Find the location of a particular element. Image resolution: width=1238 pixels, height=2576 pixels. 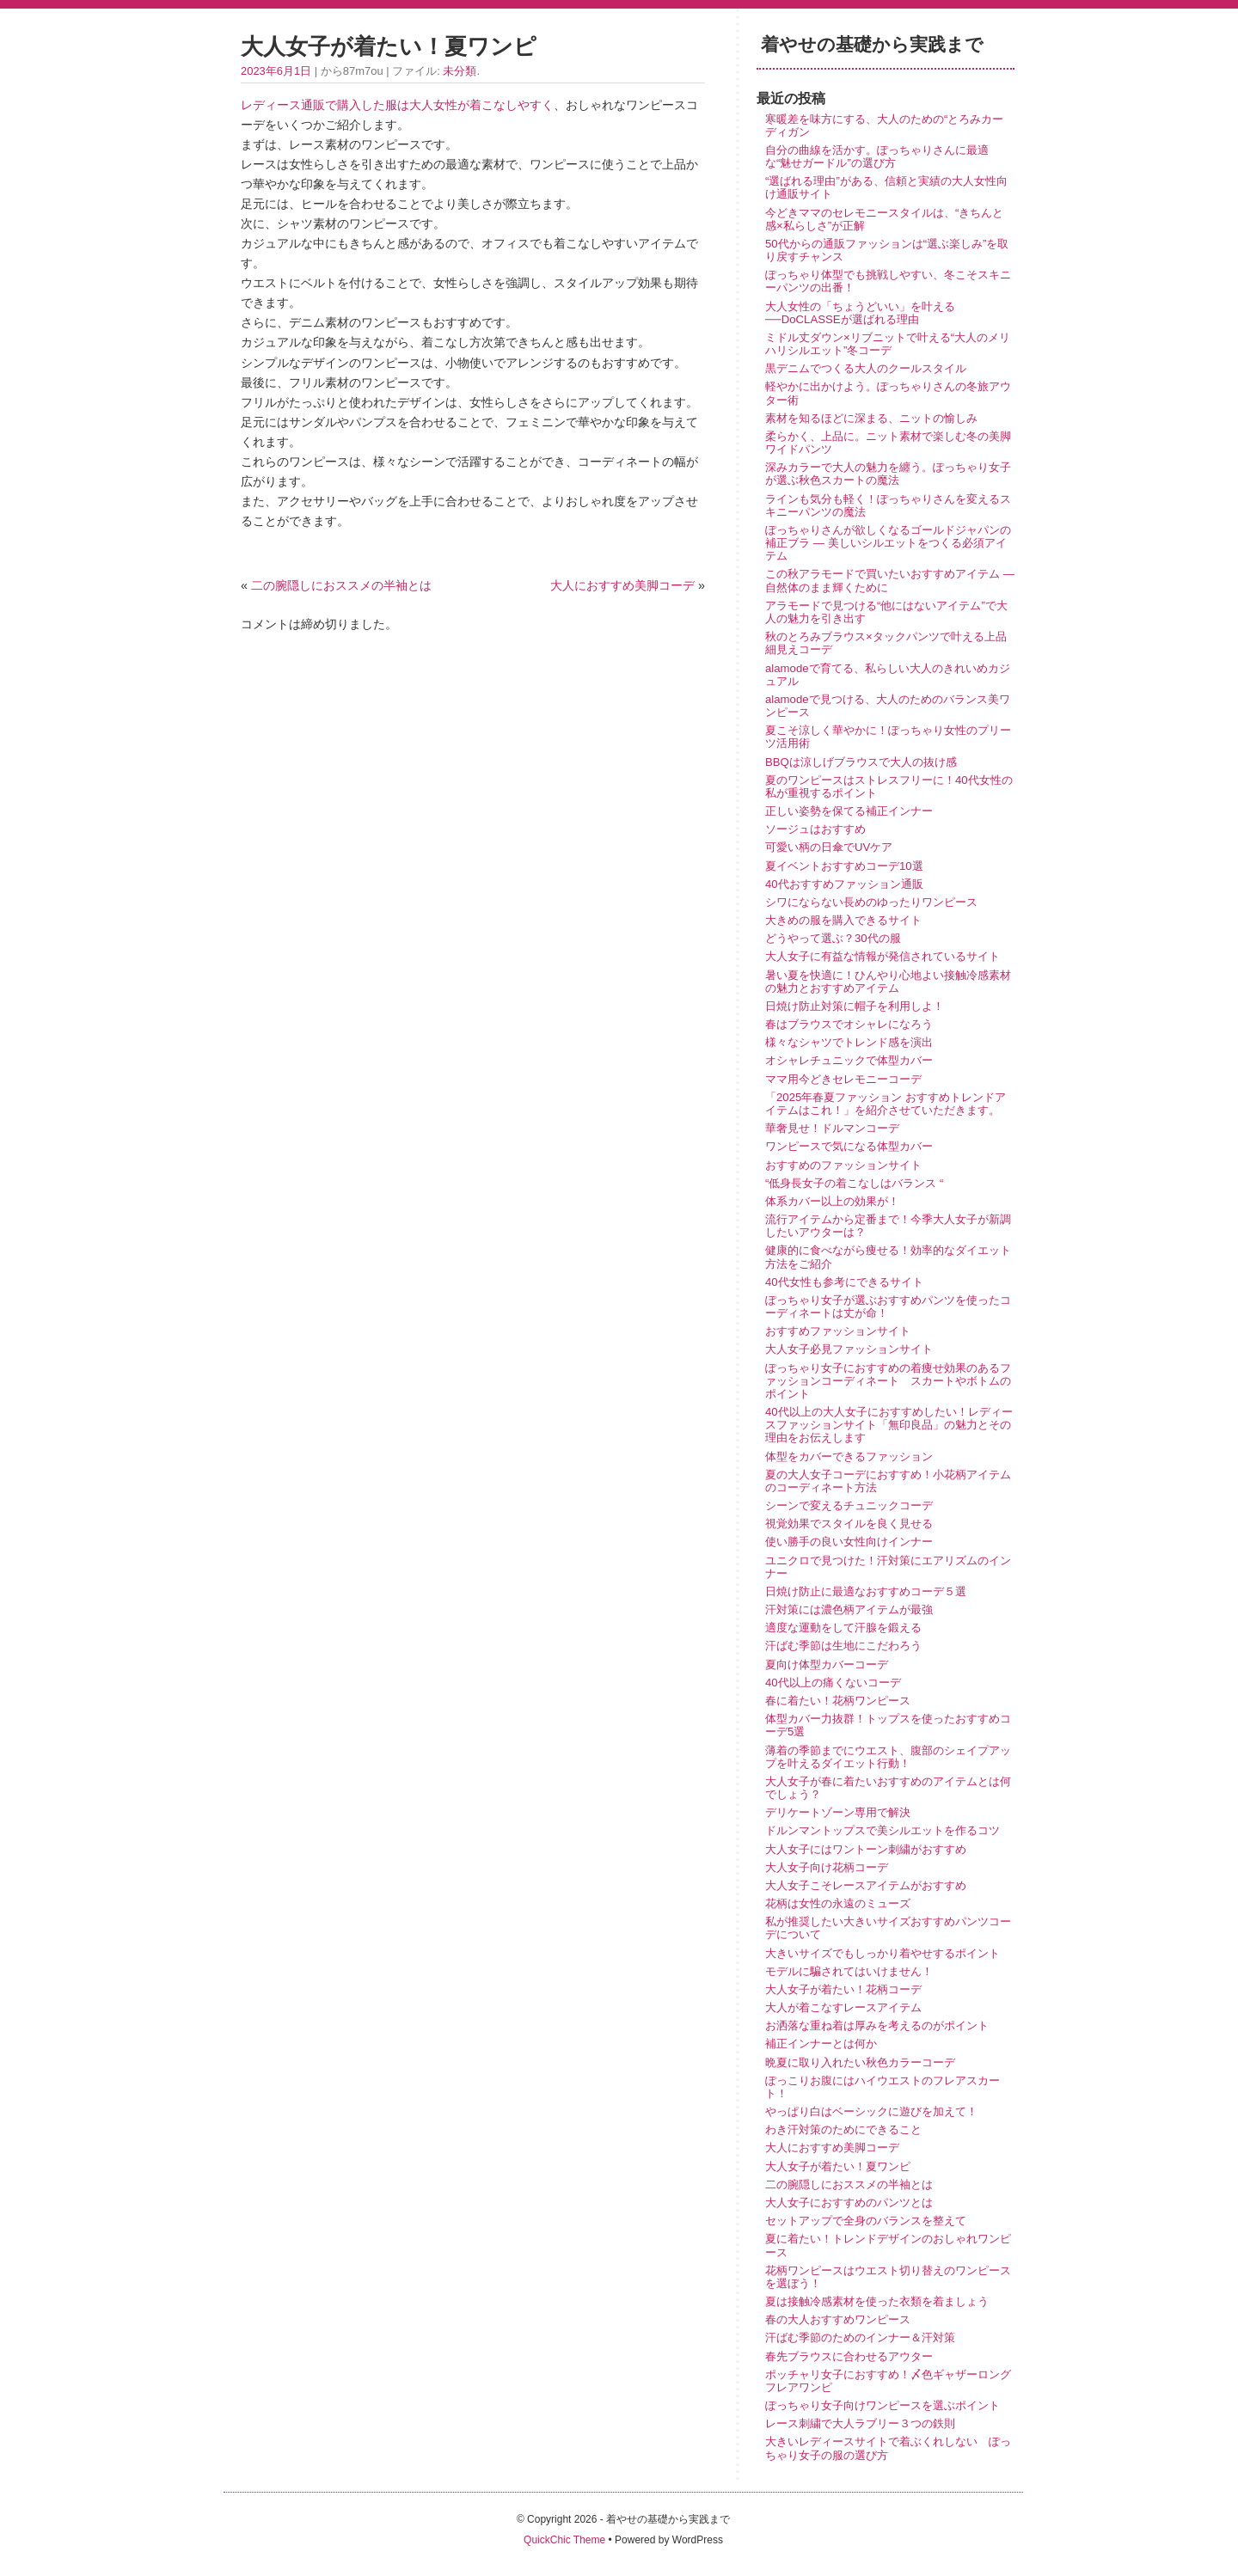

大きいサイズでもしっかり着やせするポイント is located at coordinates (882, 1953).